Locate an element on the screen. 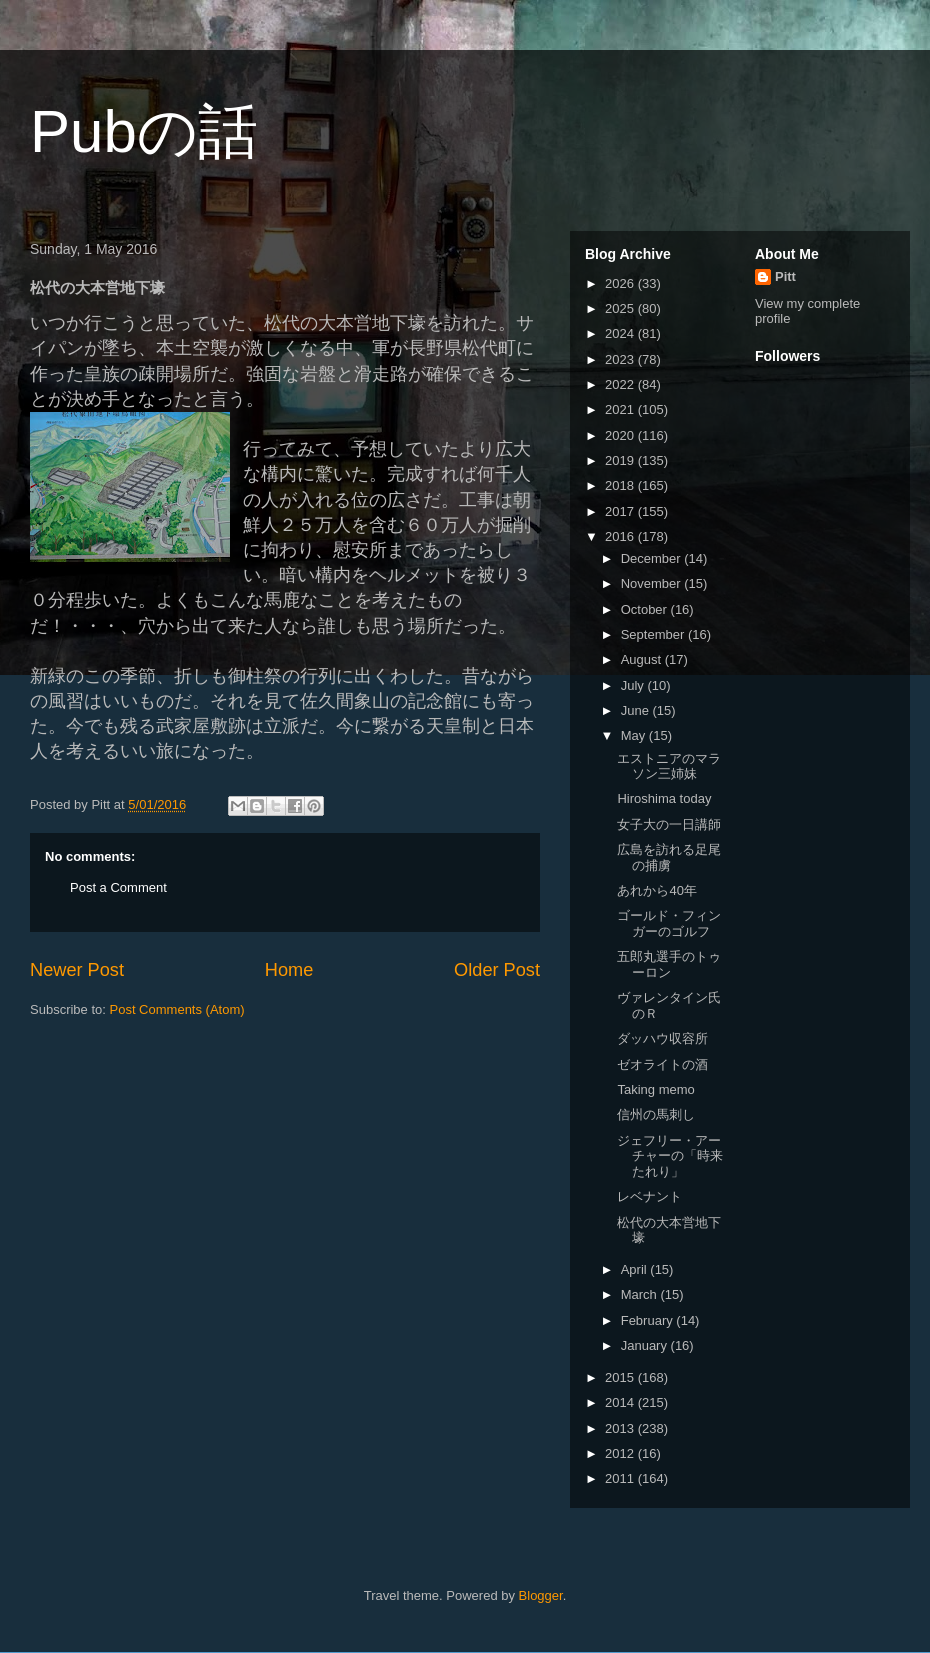 The image size is (930, 1653). July is located at coordinates (634, 685).